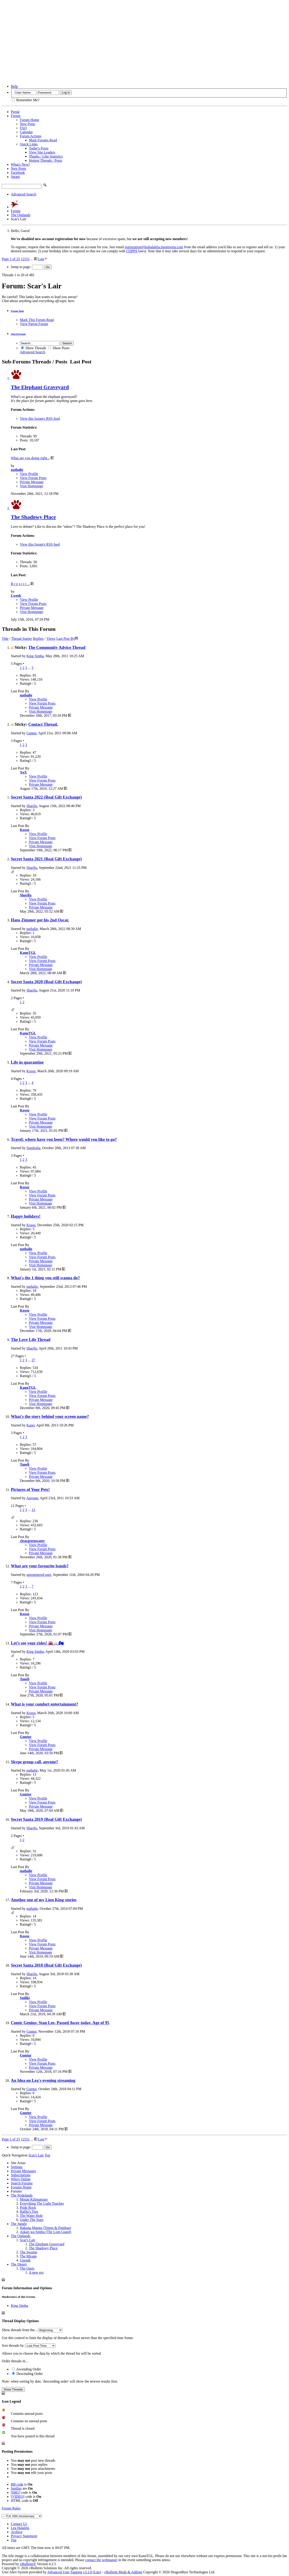  Describe the element at coordinates (33, 1360) in the screenshot. I see `27` at that location.